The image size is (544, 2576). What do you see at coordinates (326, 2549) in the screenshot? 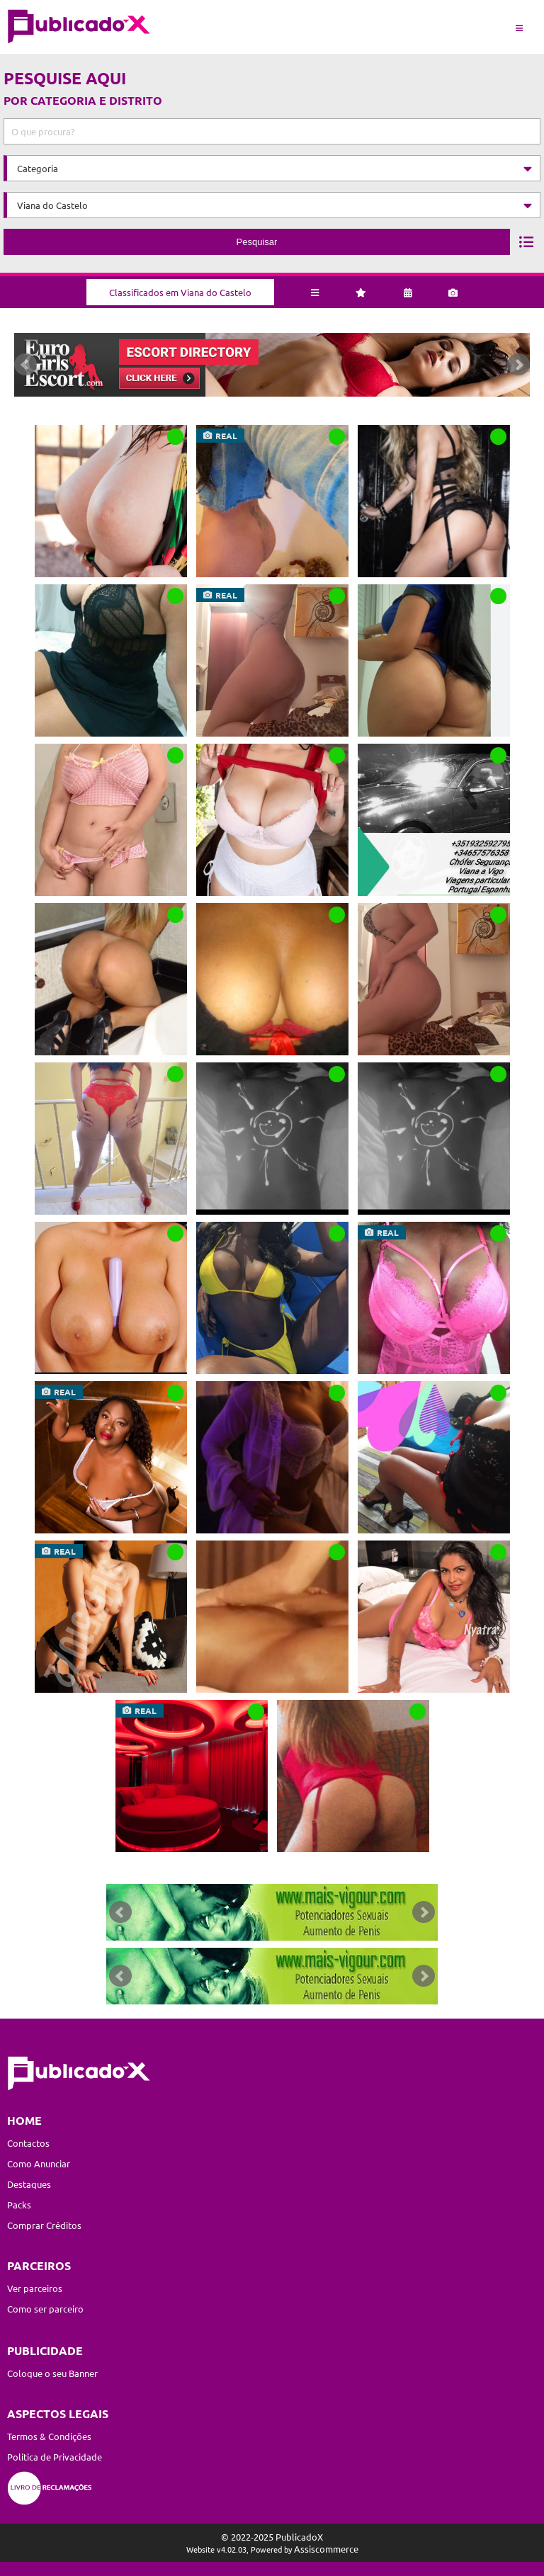
I see `Assiscommerce` at bounding box center [326, 2549].